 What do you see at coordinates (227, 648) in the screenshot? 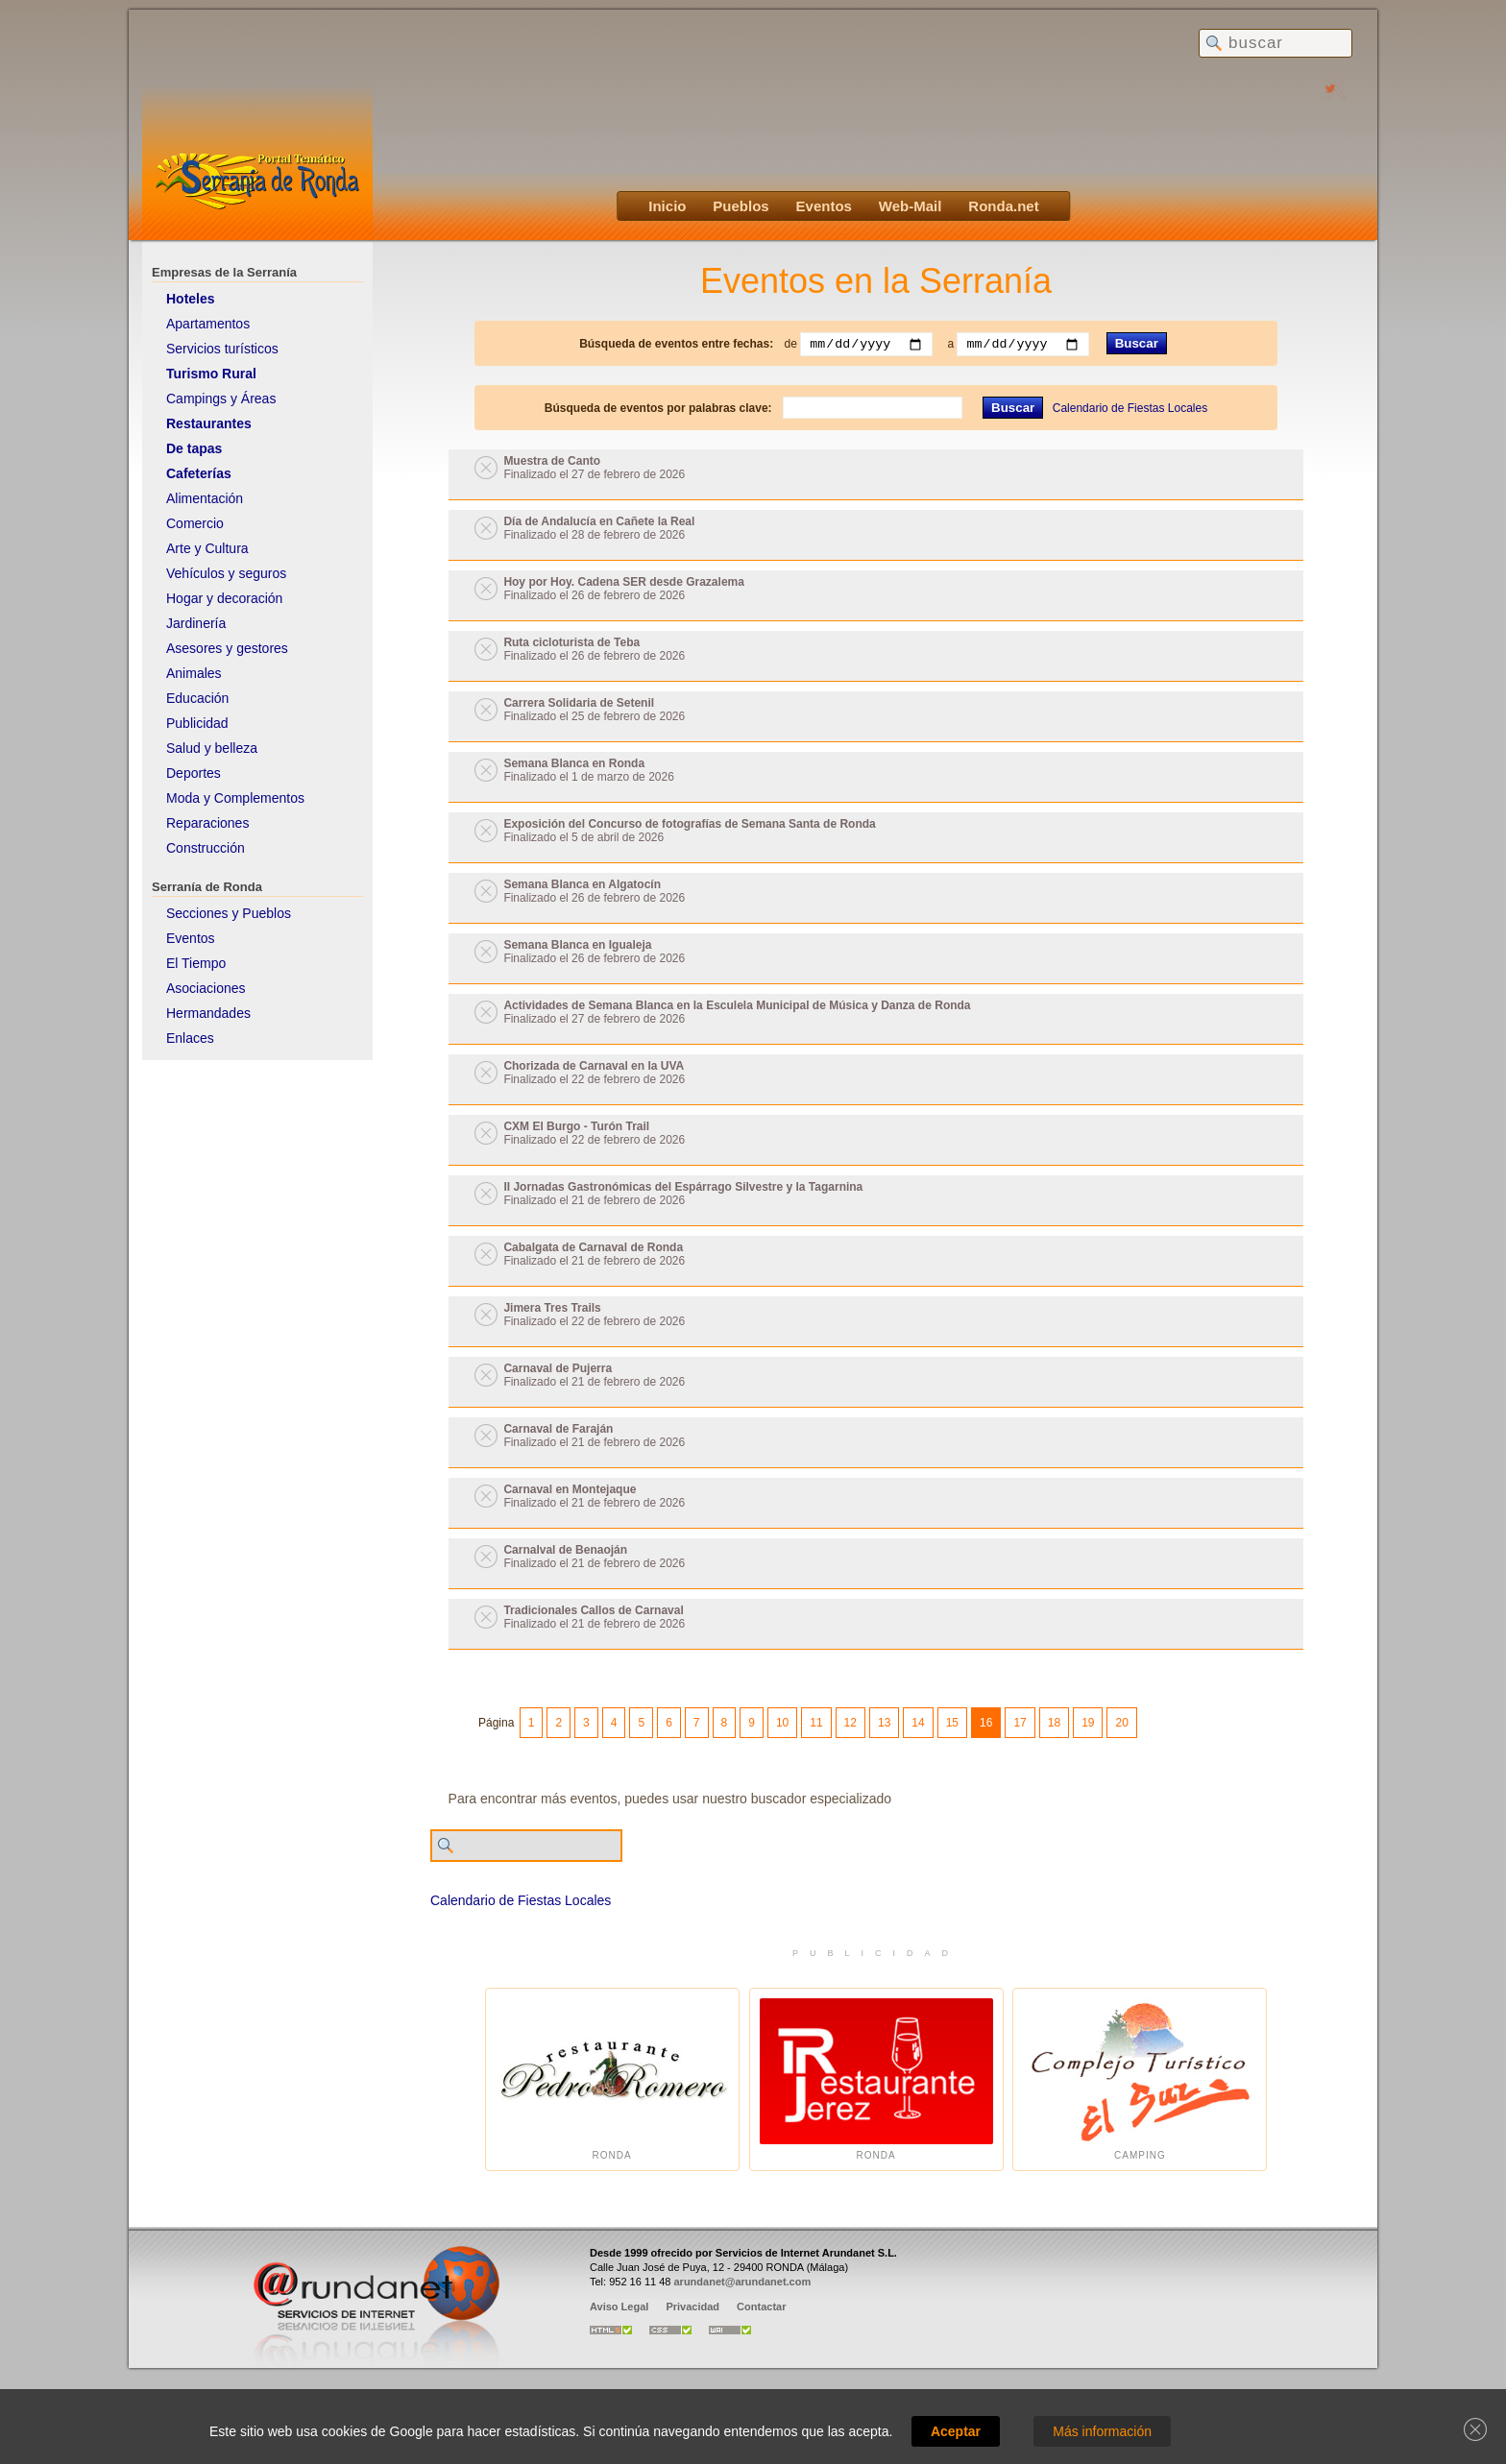
I see `Asesores y gestores` at bounding box center [227, 648].